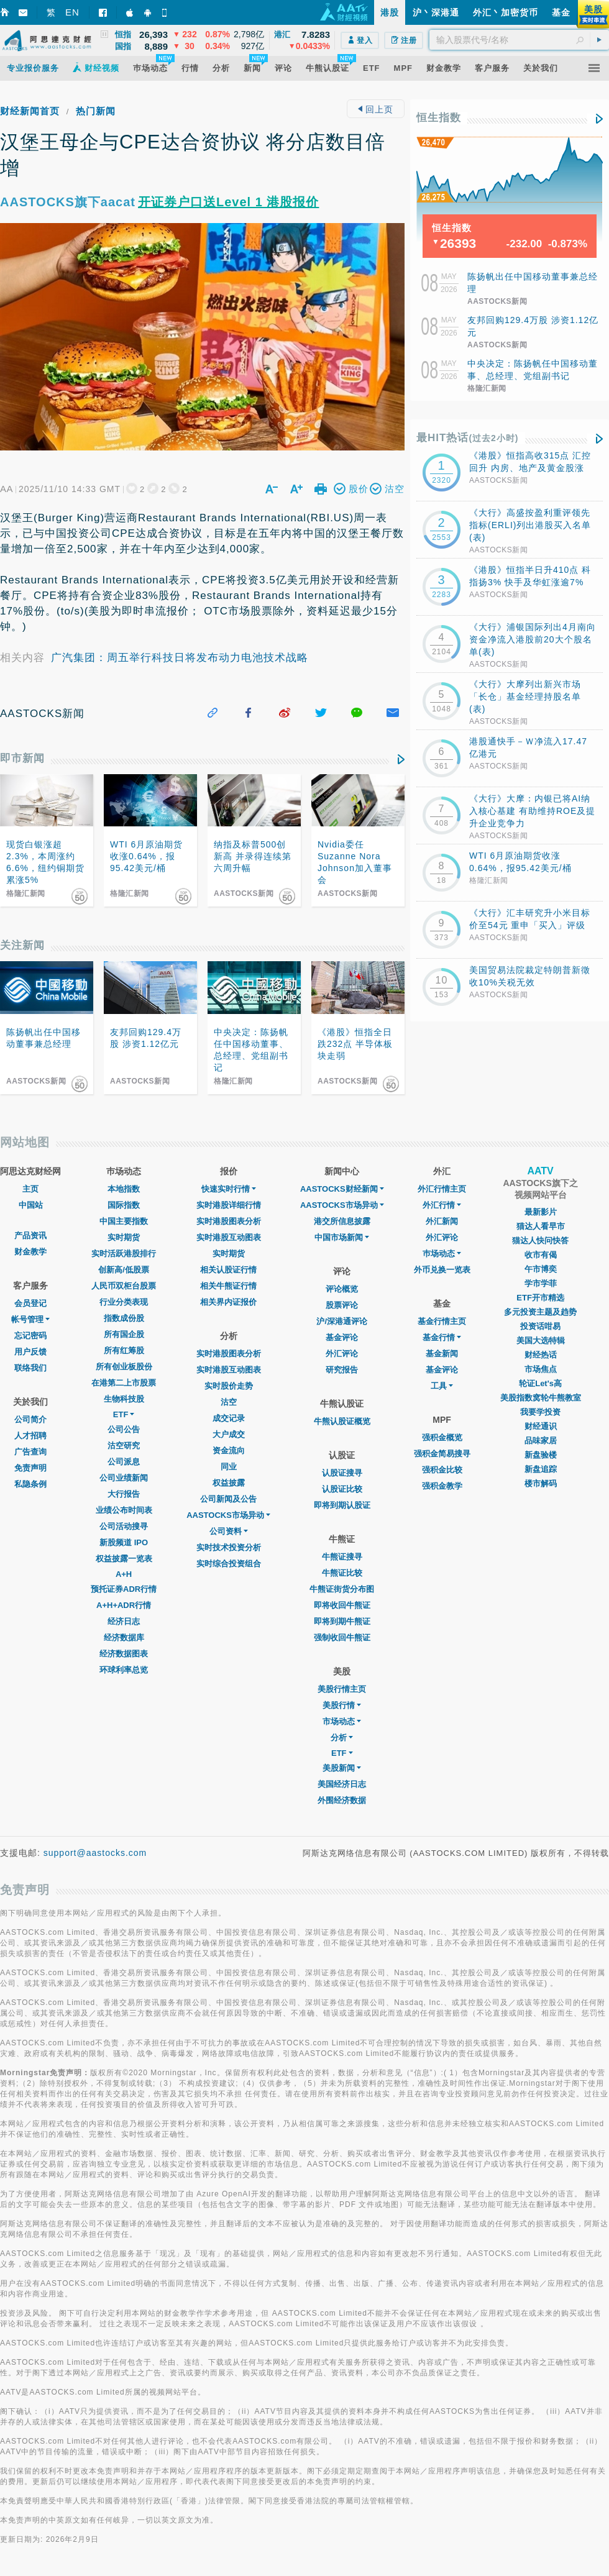  I want to click on 公司活动搜寻, so click(123, 1526).